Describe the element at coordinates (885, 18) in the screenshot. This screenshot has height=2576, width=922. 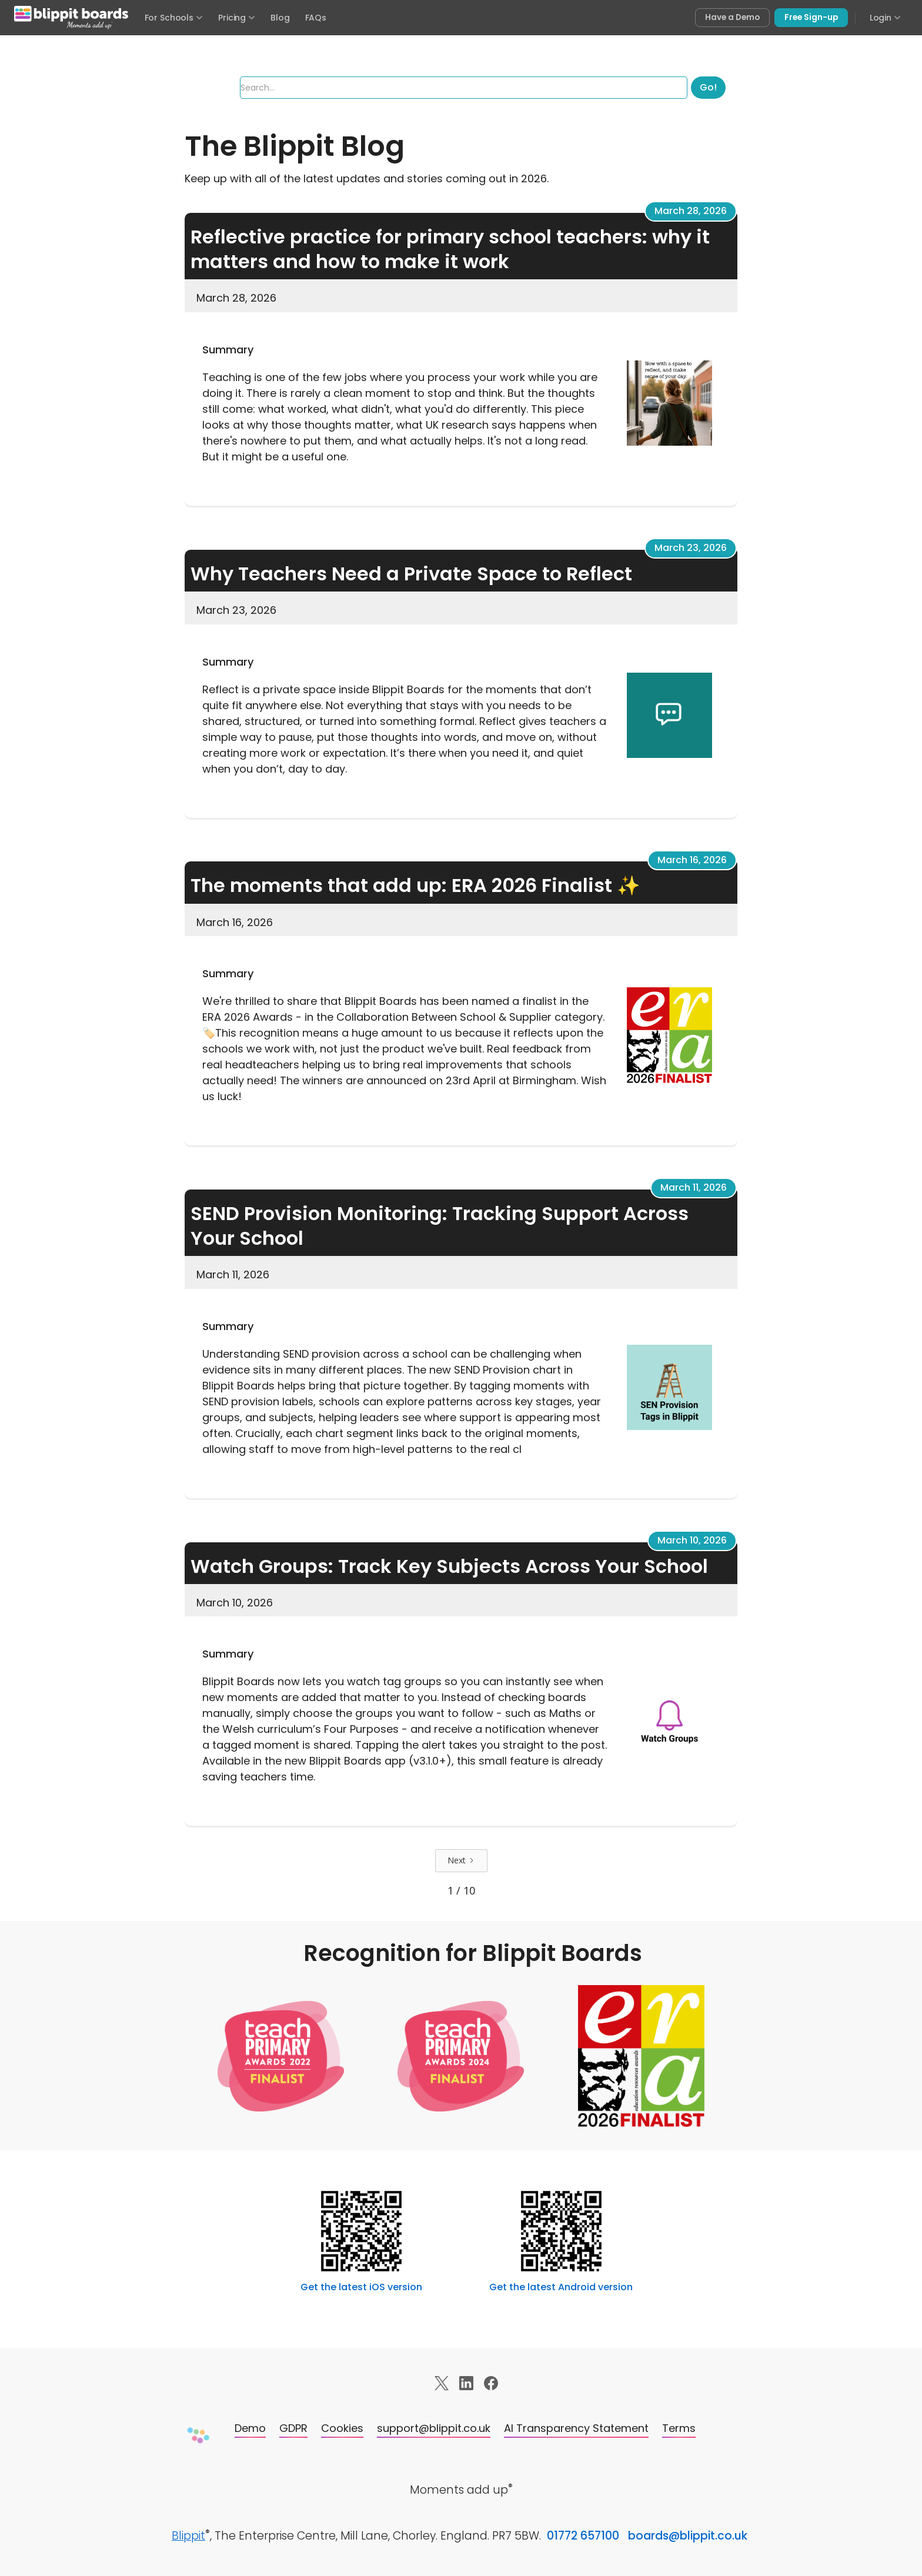
I see `Login` at that location.